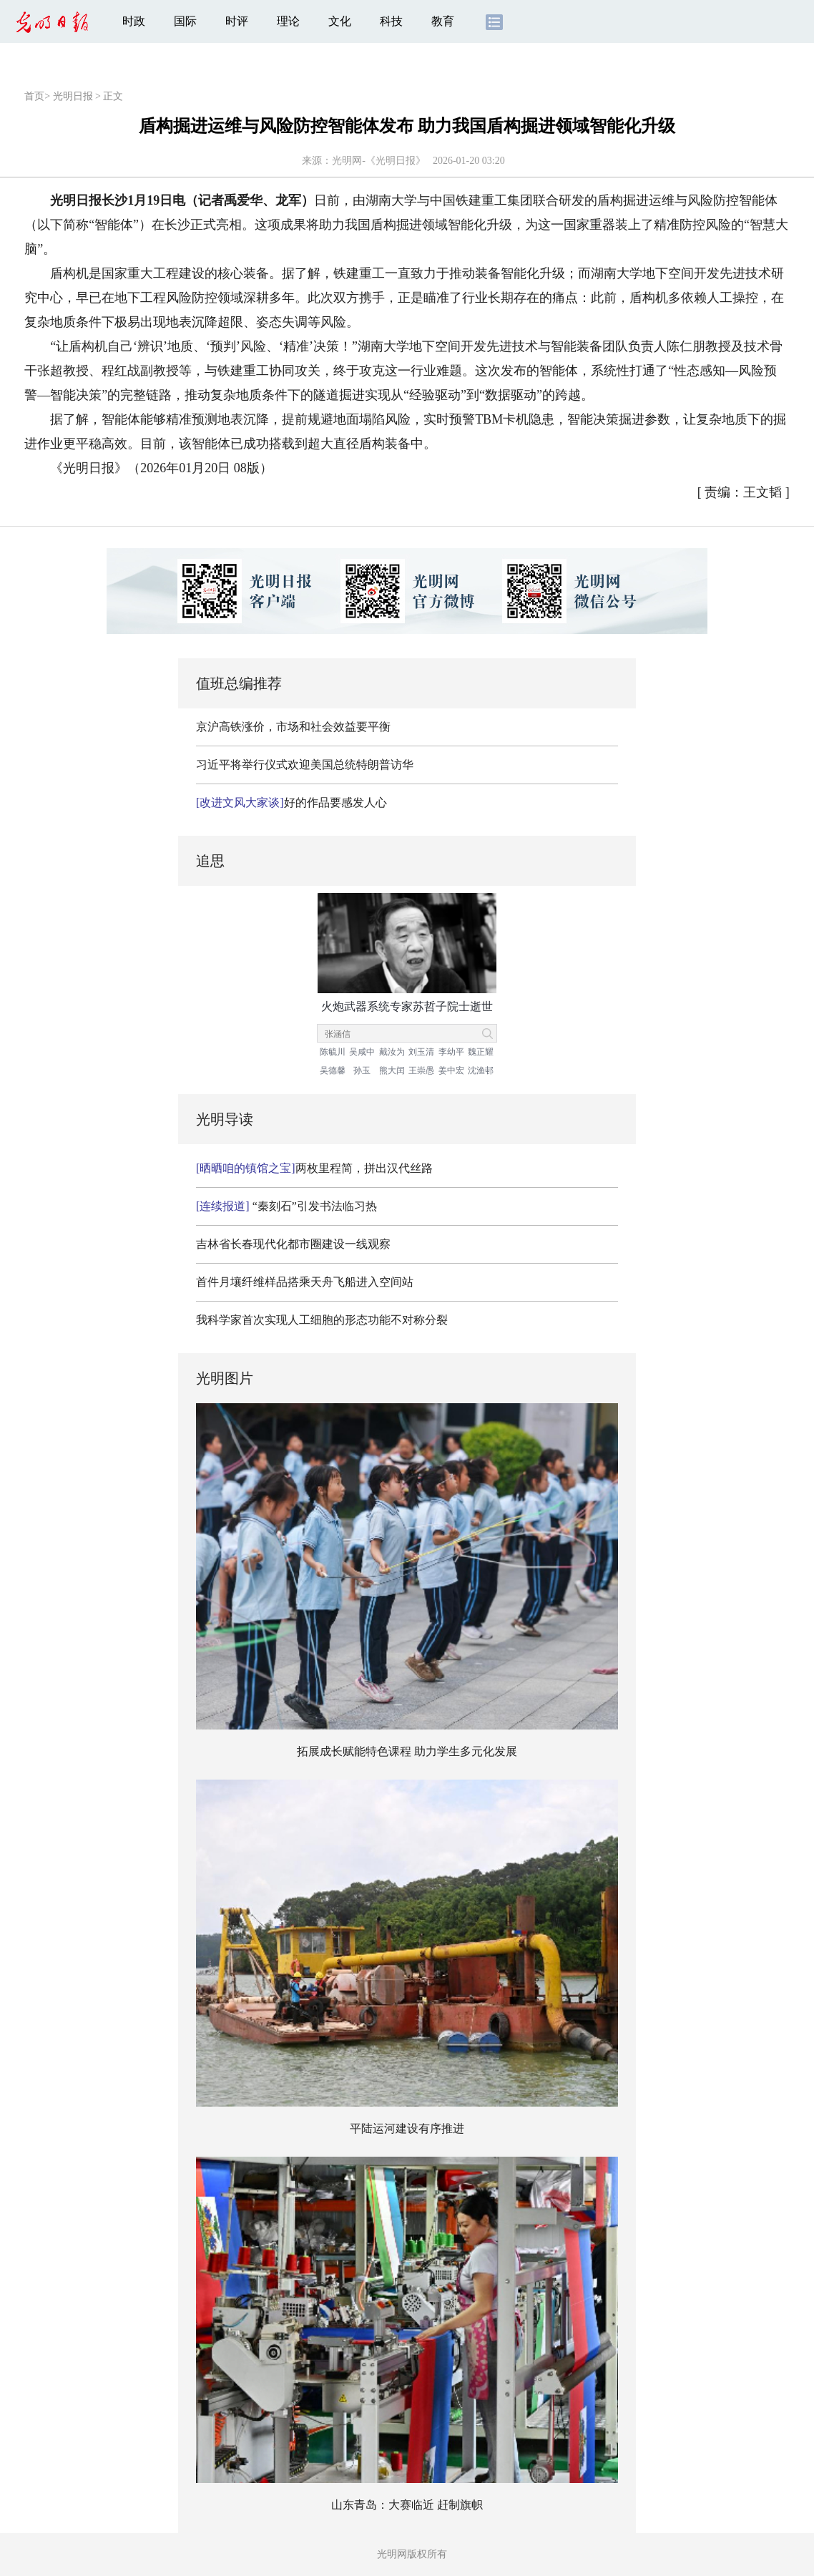 The height and width of the screenshot is (2576, 814). I want to click on 教育, so click(442, 21).